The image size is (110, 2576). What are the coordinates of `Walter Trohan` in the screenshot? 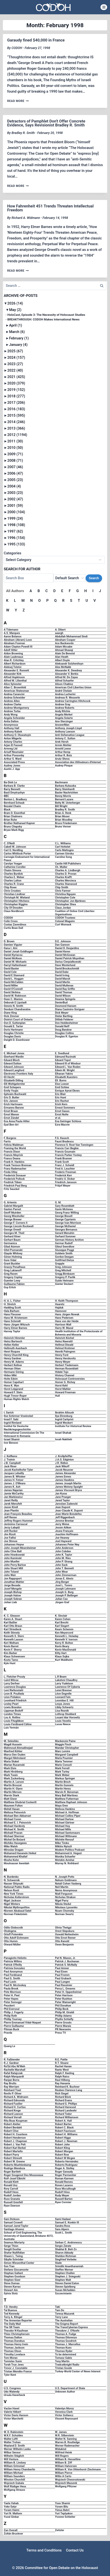 It's located at (12, 2442).